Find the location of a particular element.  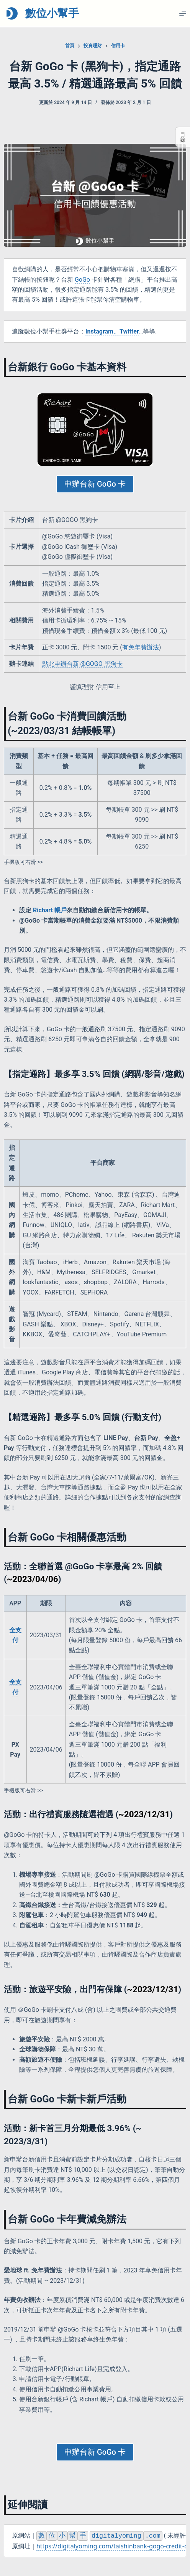

~2023/12/31 [~2023/12/31 (opens in a new tab)] is located at coordinates (144, 1814).